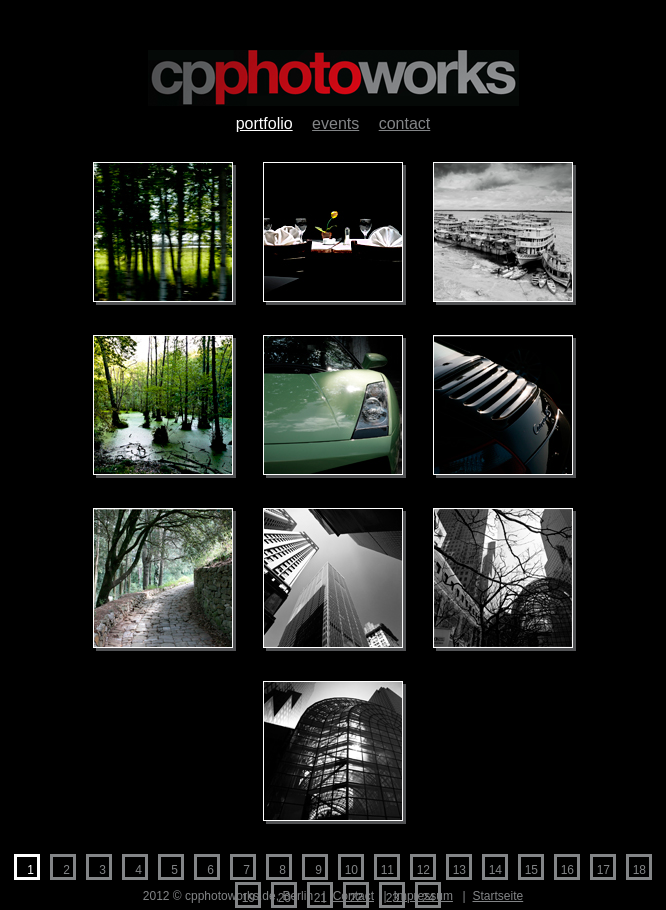  What do you see at coordinates (333, 78) in the screenshot?
I see `cpphotoworks` at bounding box center [333, 78].